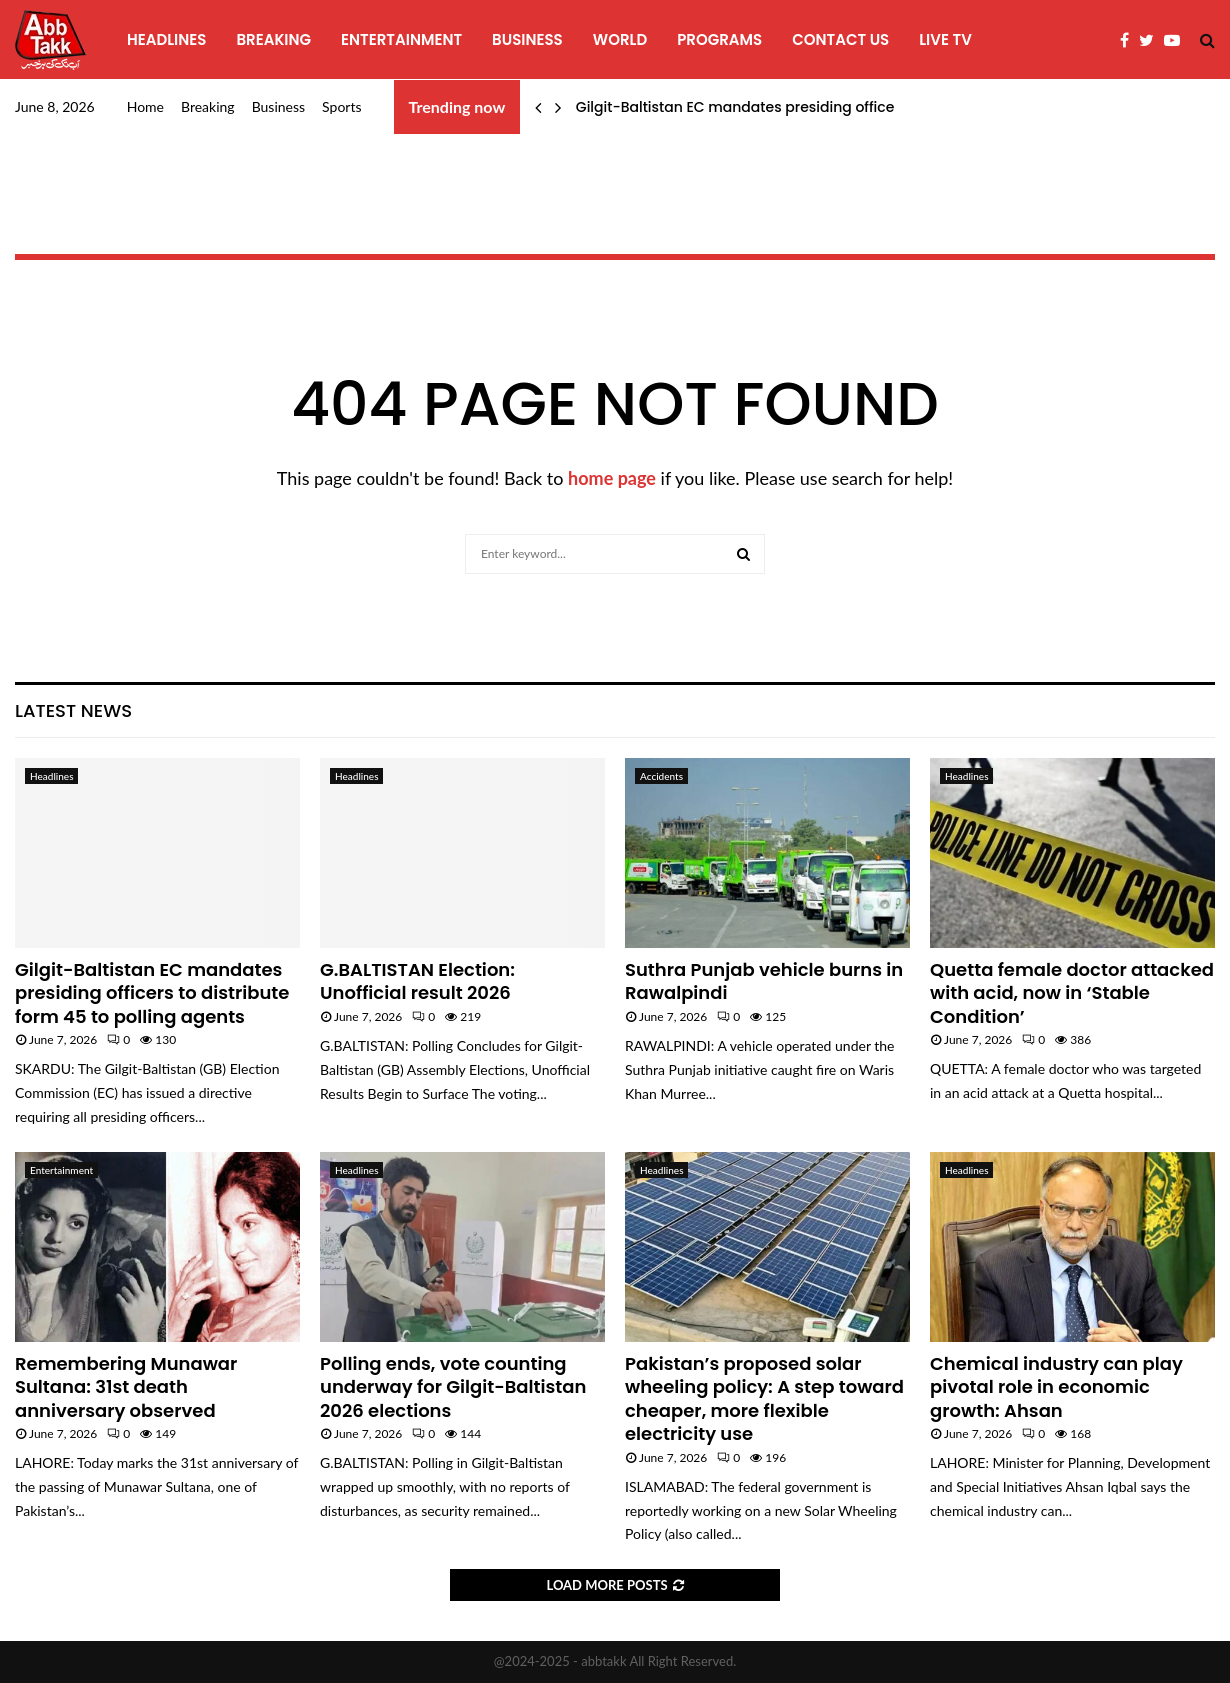 Image resolution: width=1230 pixels, height=1683 pixels. Describe the element at coordinates (661, 776) in the screenshot. I see `Accidents` at that location.